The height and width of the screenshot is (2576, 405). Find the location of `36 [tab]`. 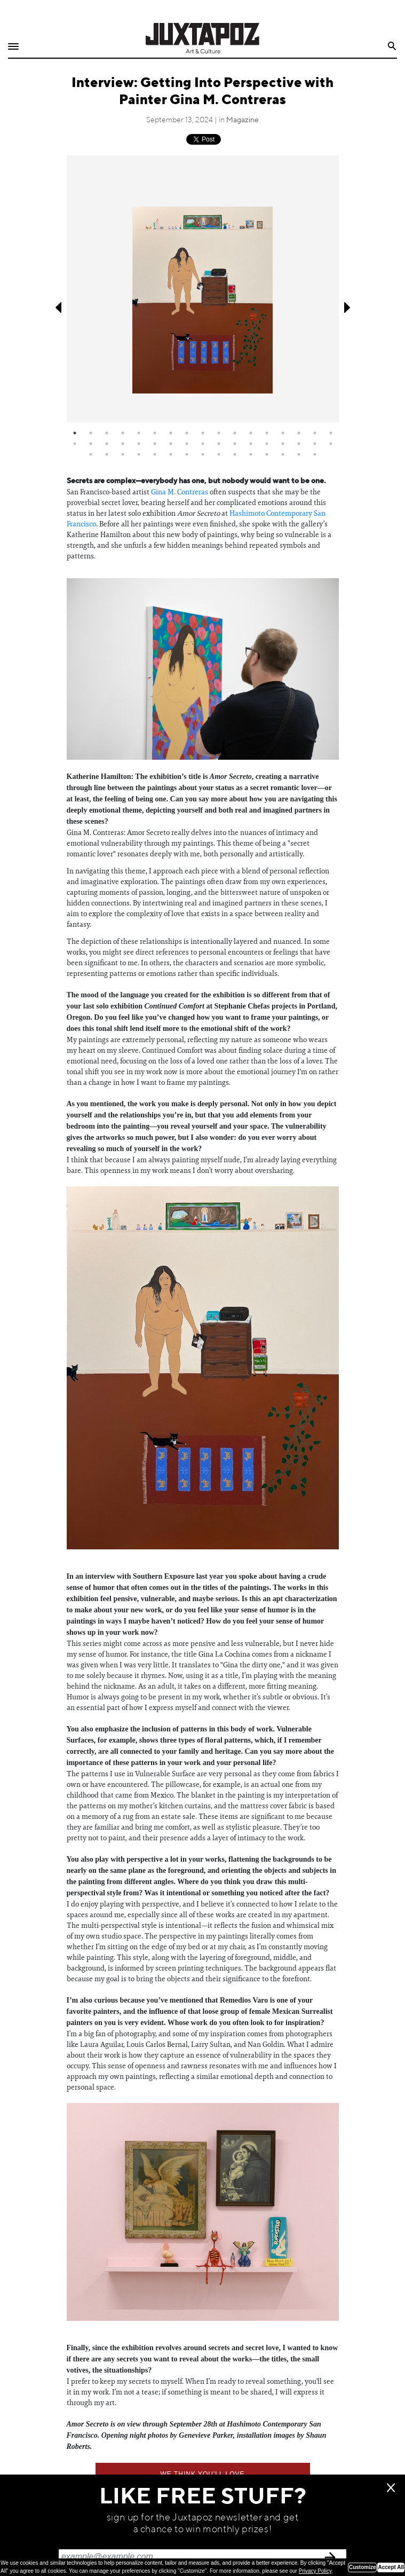

36 [tab] is located at coordinates (106, 454).